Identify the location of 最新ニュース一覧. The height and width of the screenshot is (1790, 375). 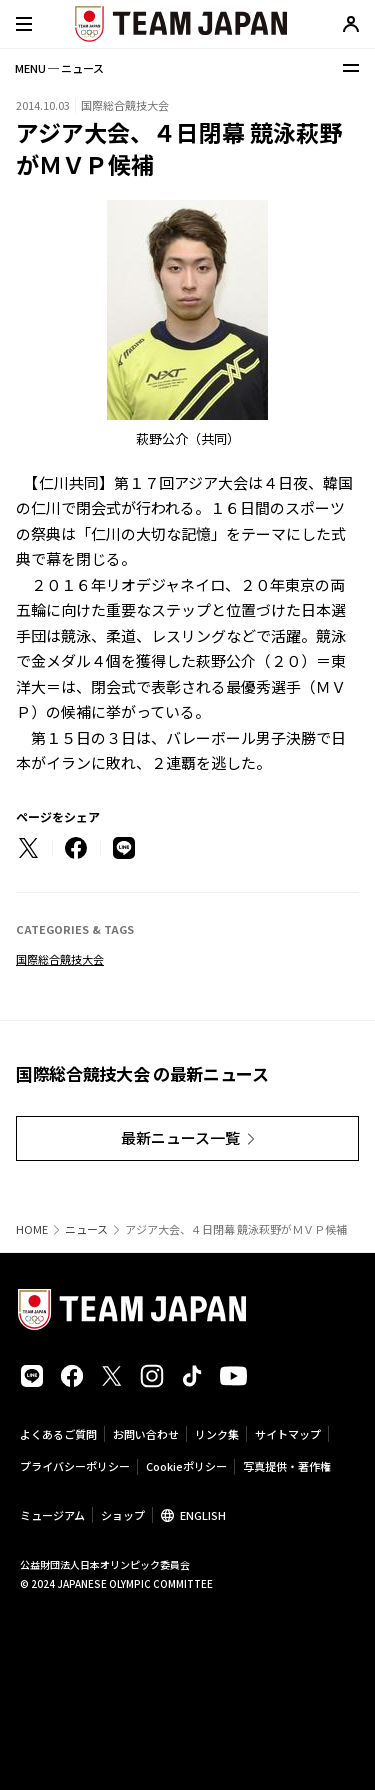
(180, 1137).